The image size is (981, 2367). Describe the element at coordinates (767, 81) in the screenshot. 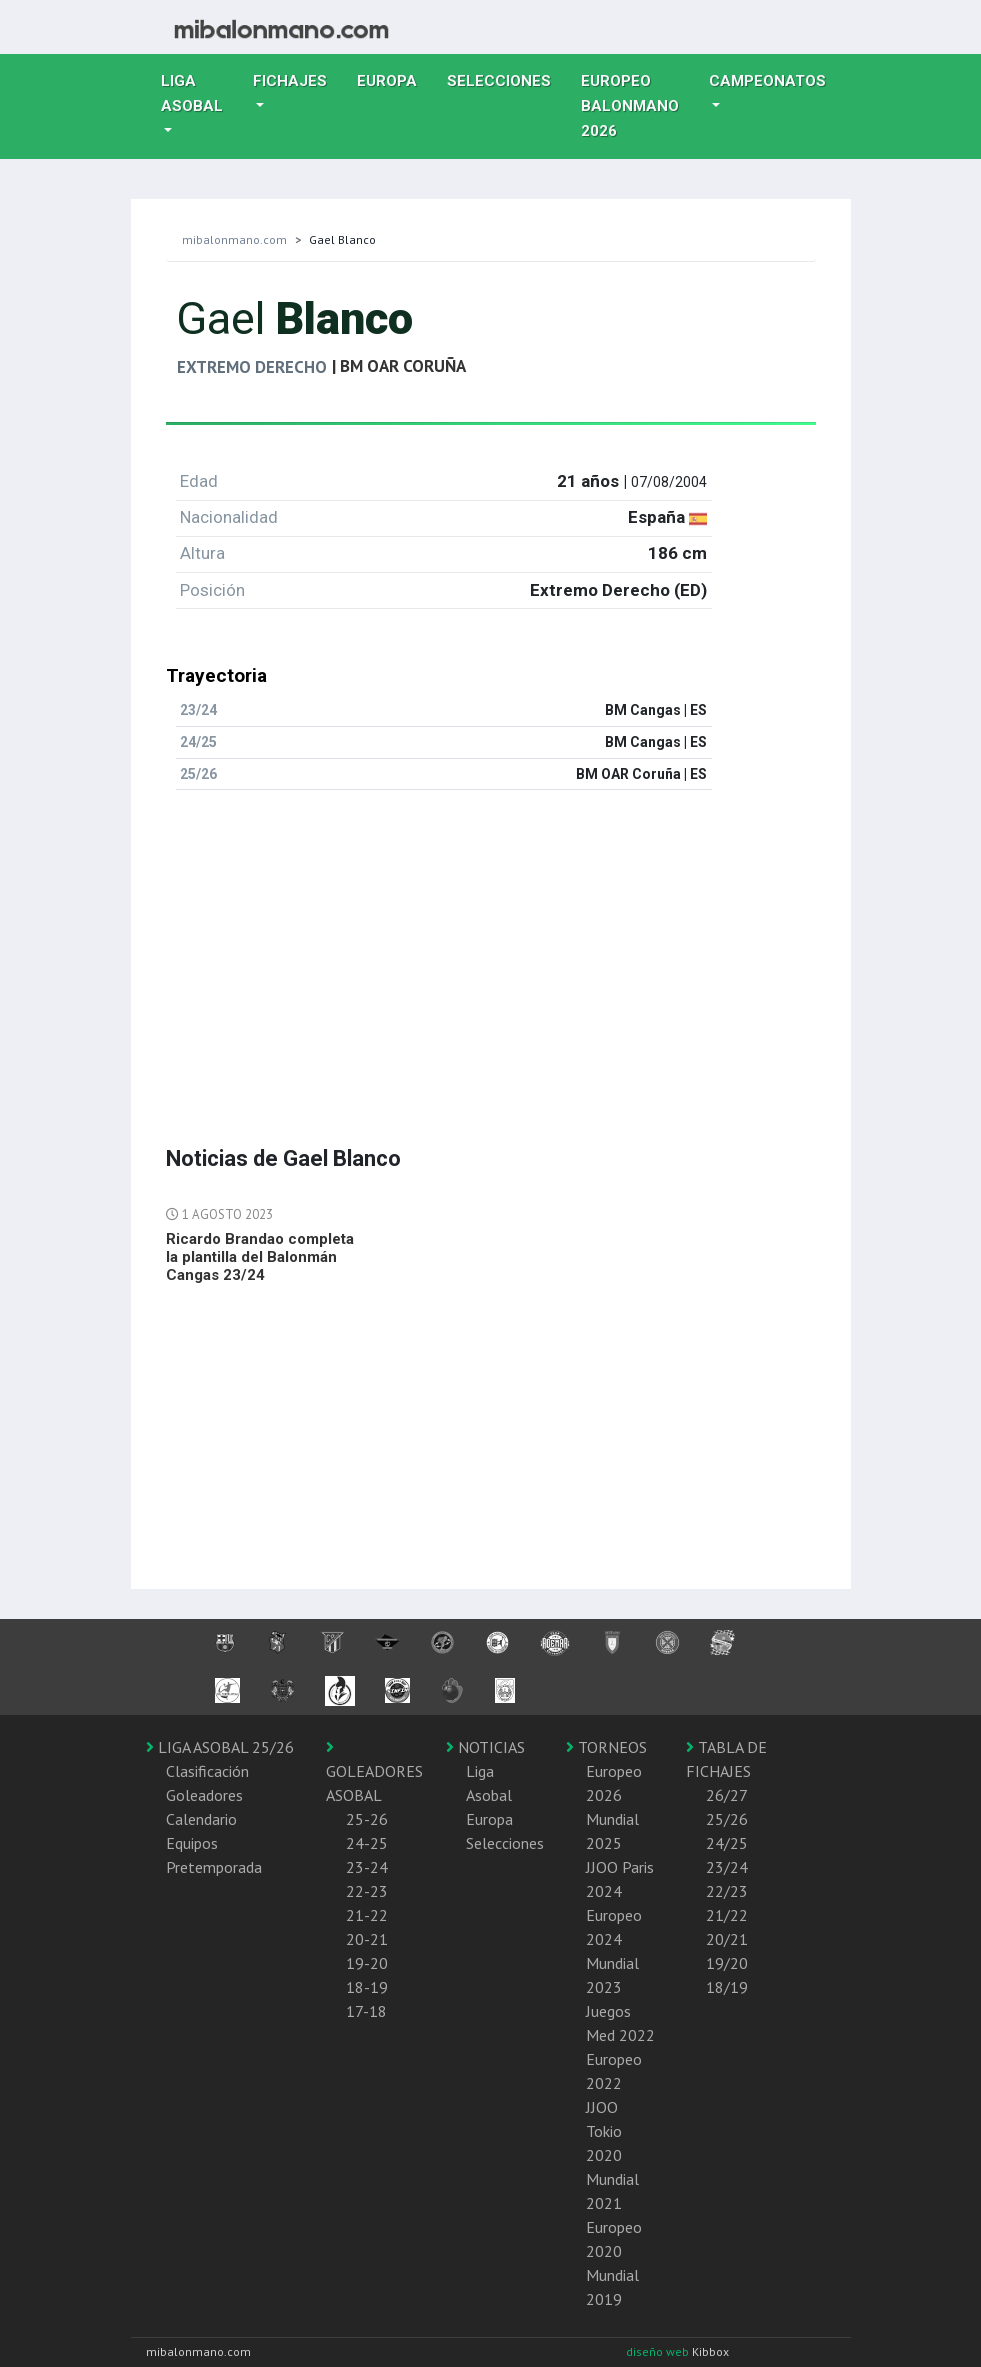

I see `Campeonatos [button]` at that location.